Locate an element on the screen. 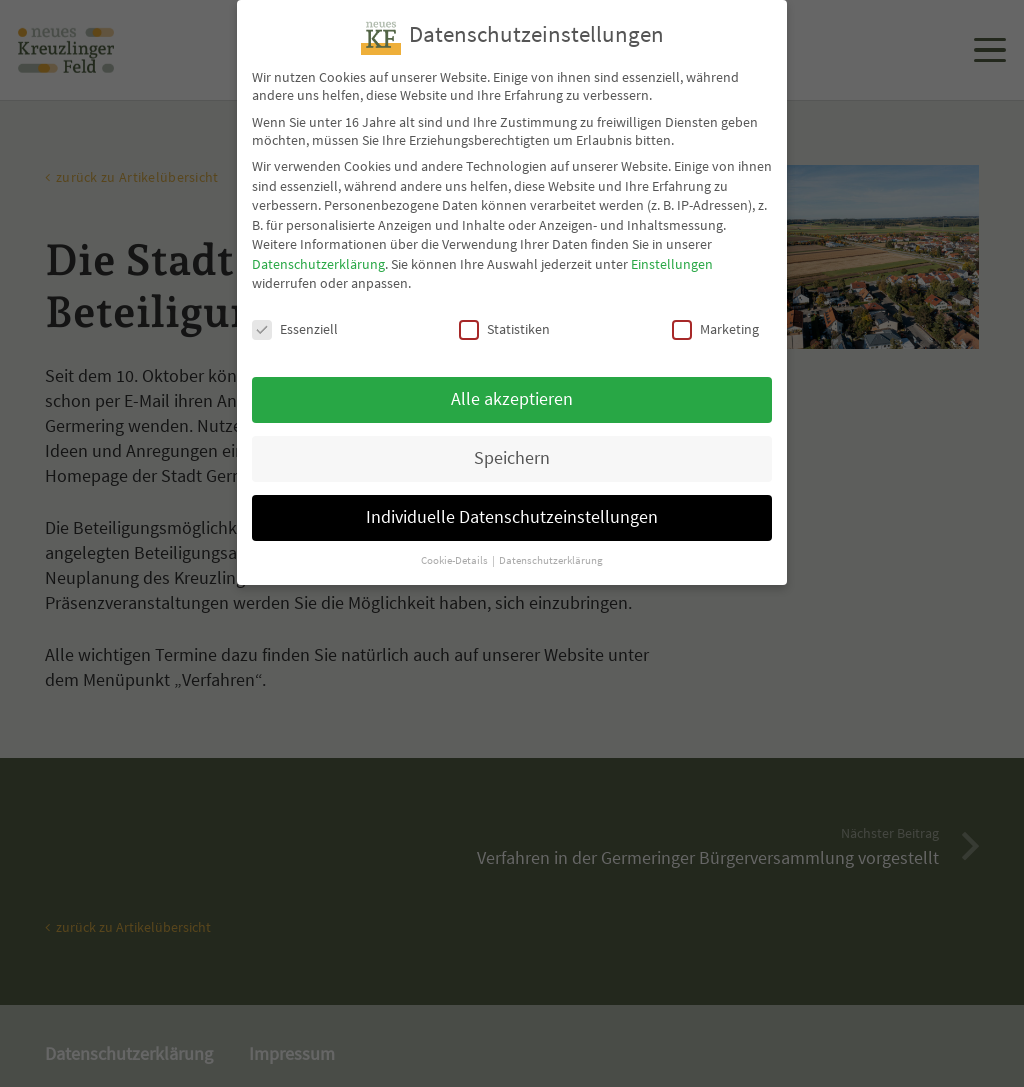 The height and width of the screenshot is (1087, 1024). Alle akzeptieren [button] is located at coordinates (512, 379).